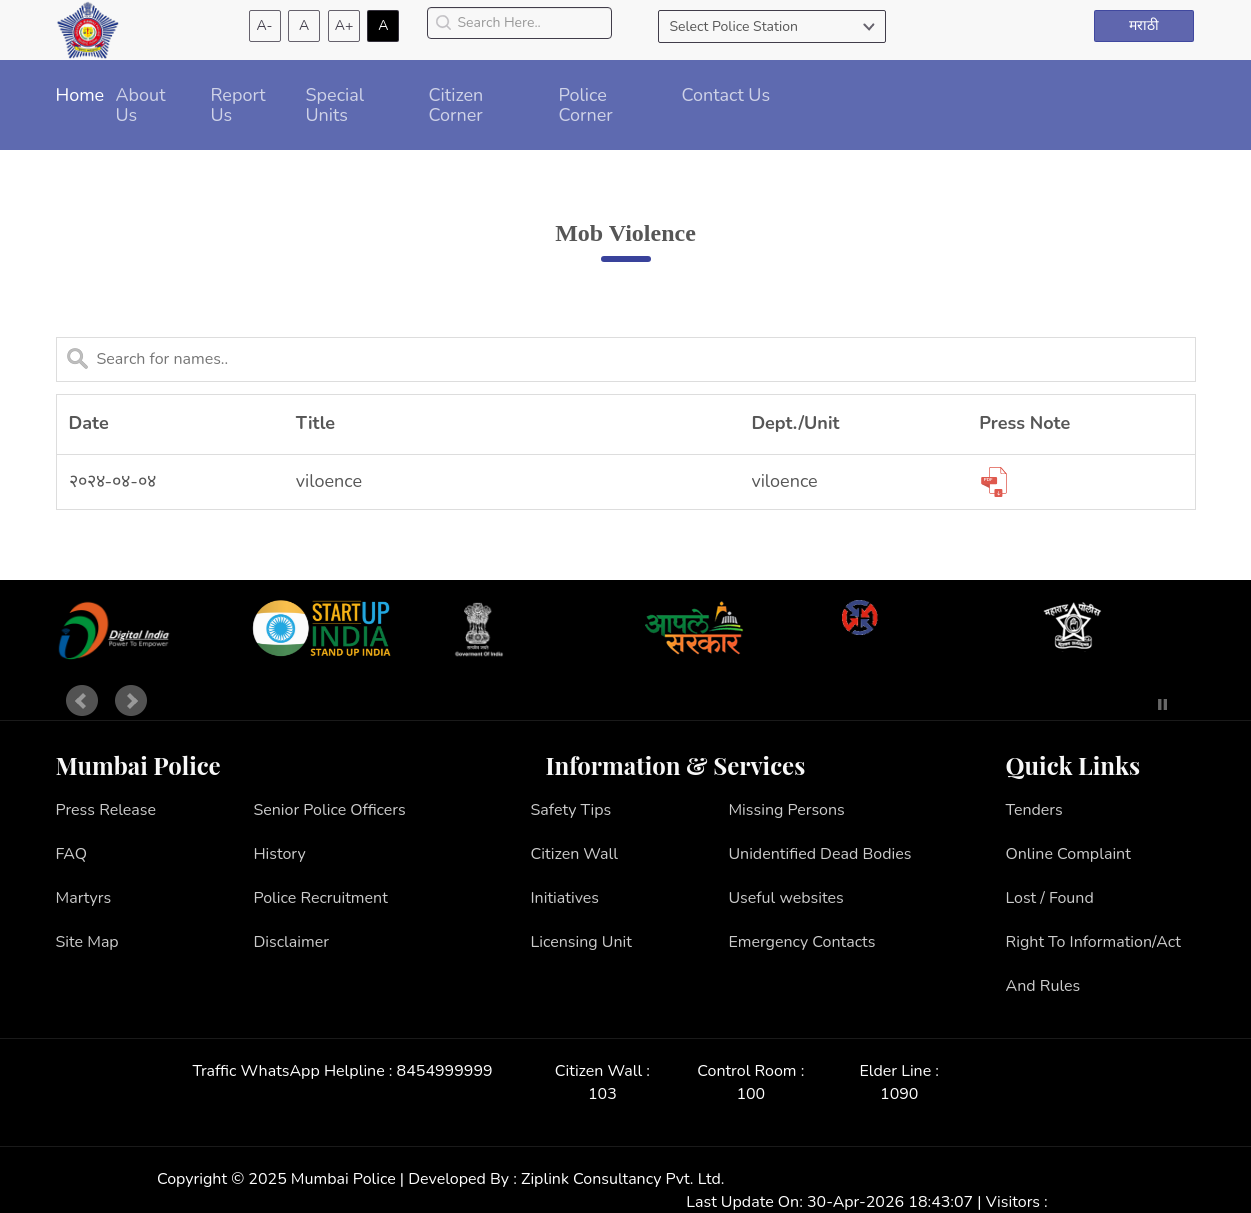  What do you see at coordinates (320, 898) in the screenshot?
I see `Police Recruitment` at bounding box center [320, 898].